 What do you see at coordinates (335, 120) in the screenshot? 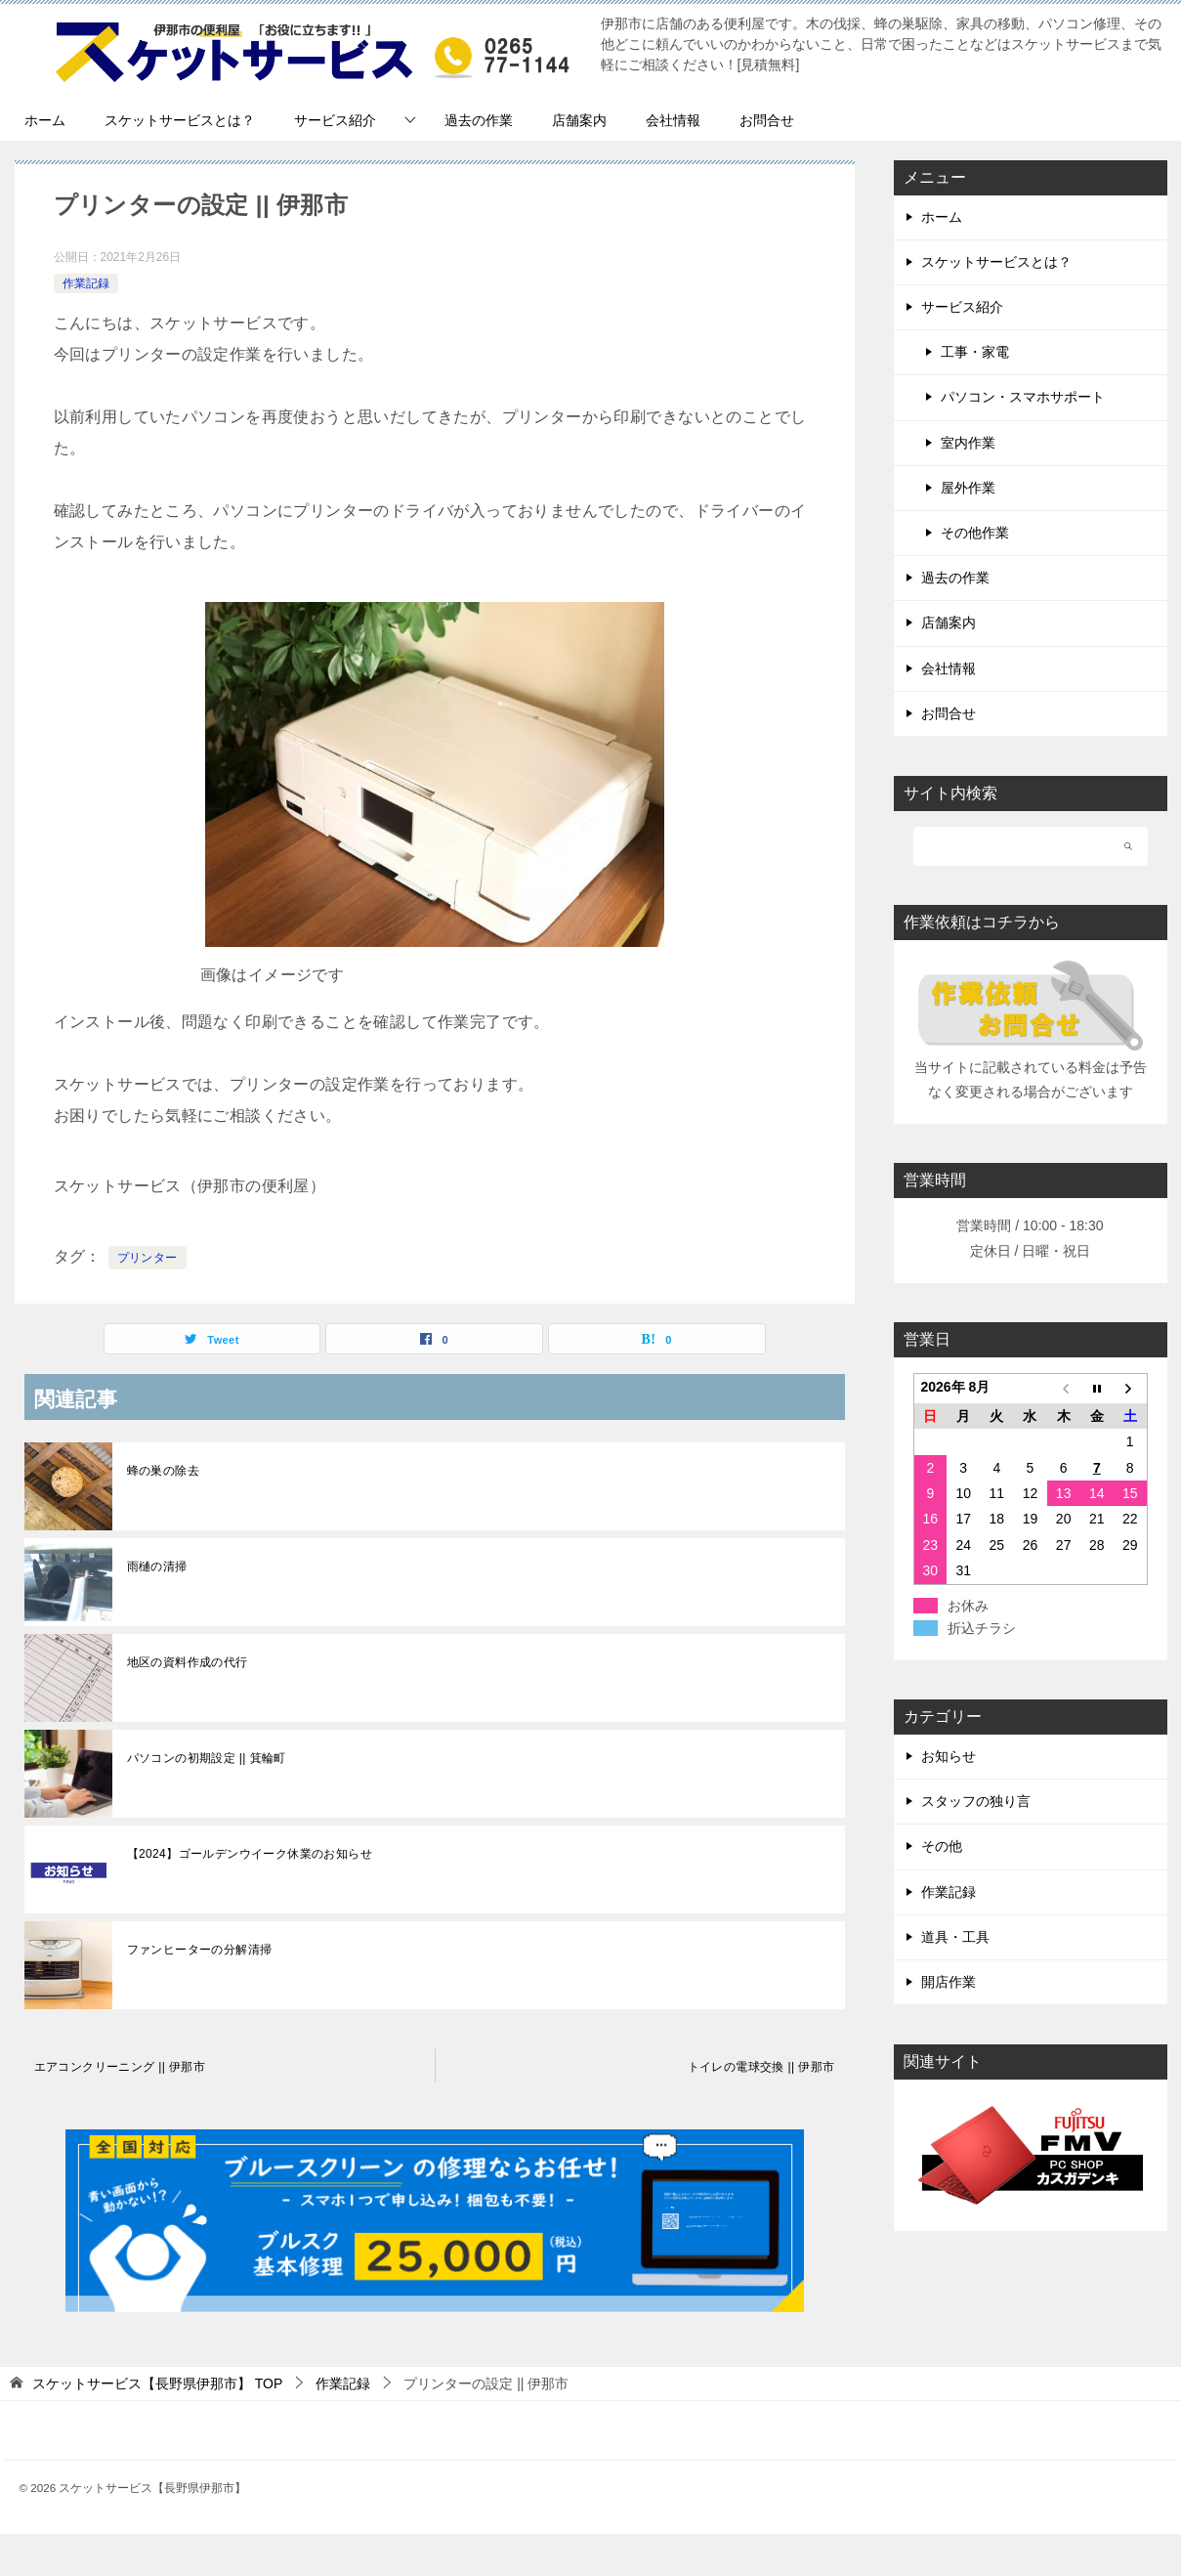
I see `サービス紹介` at bounding box center [335, 120].